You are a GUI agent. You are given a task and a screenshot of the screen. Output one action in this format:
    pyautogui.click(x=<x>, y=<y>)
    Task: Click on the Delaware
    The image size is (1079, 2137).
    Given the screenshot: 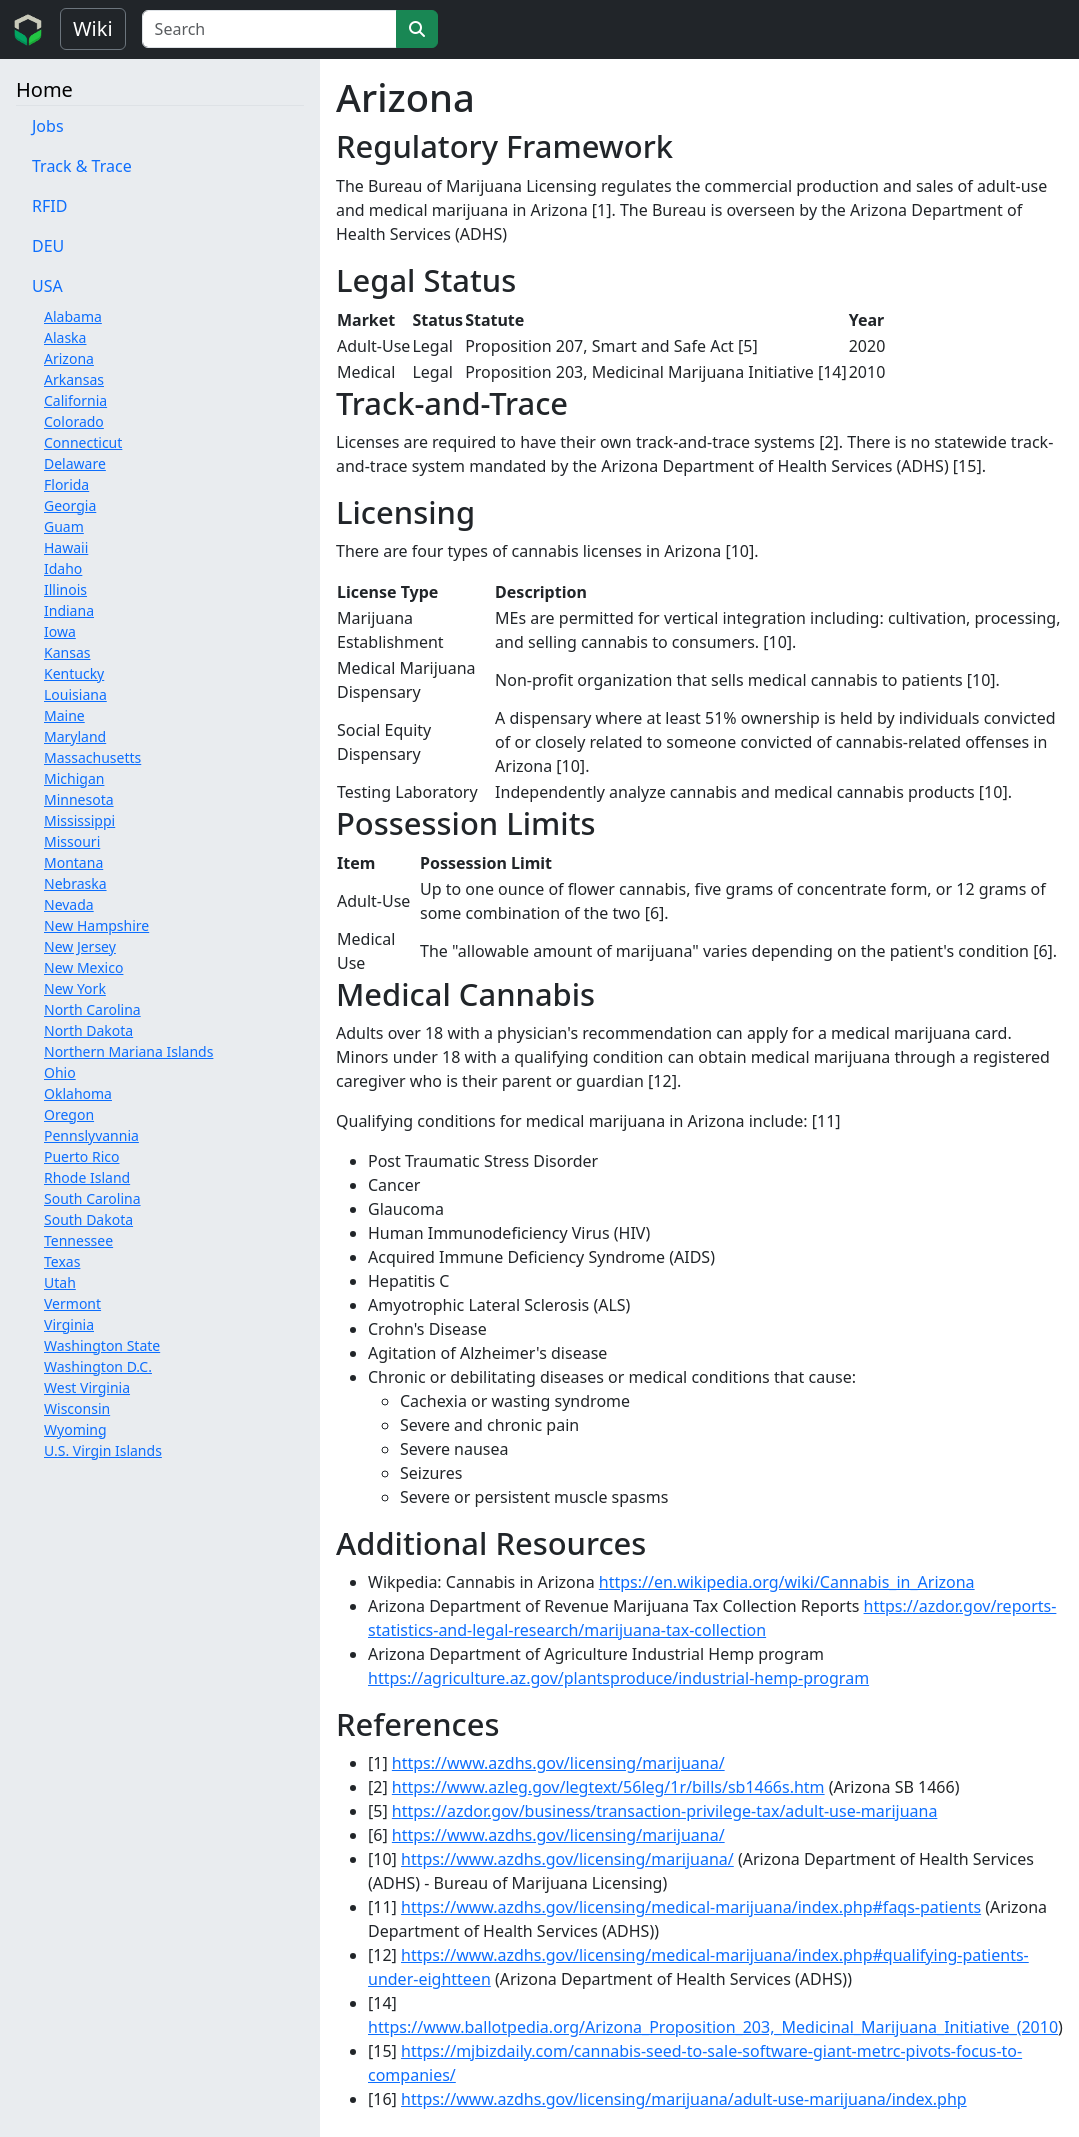 What is the action you would take?
    pyautogui.click(x=75, y=463)
    